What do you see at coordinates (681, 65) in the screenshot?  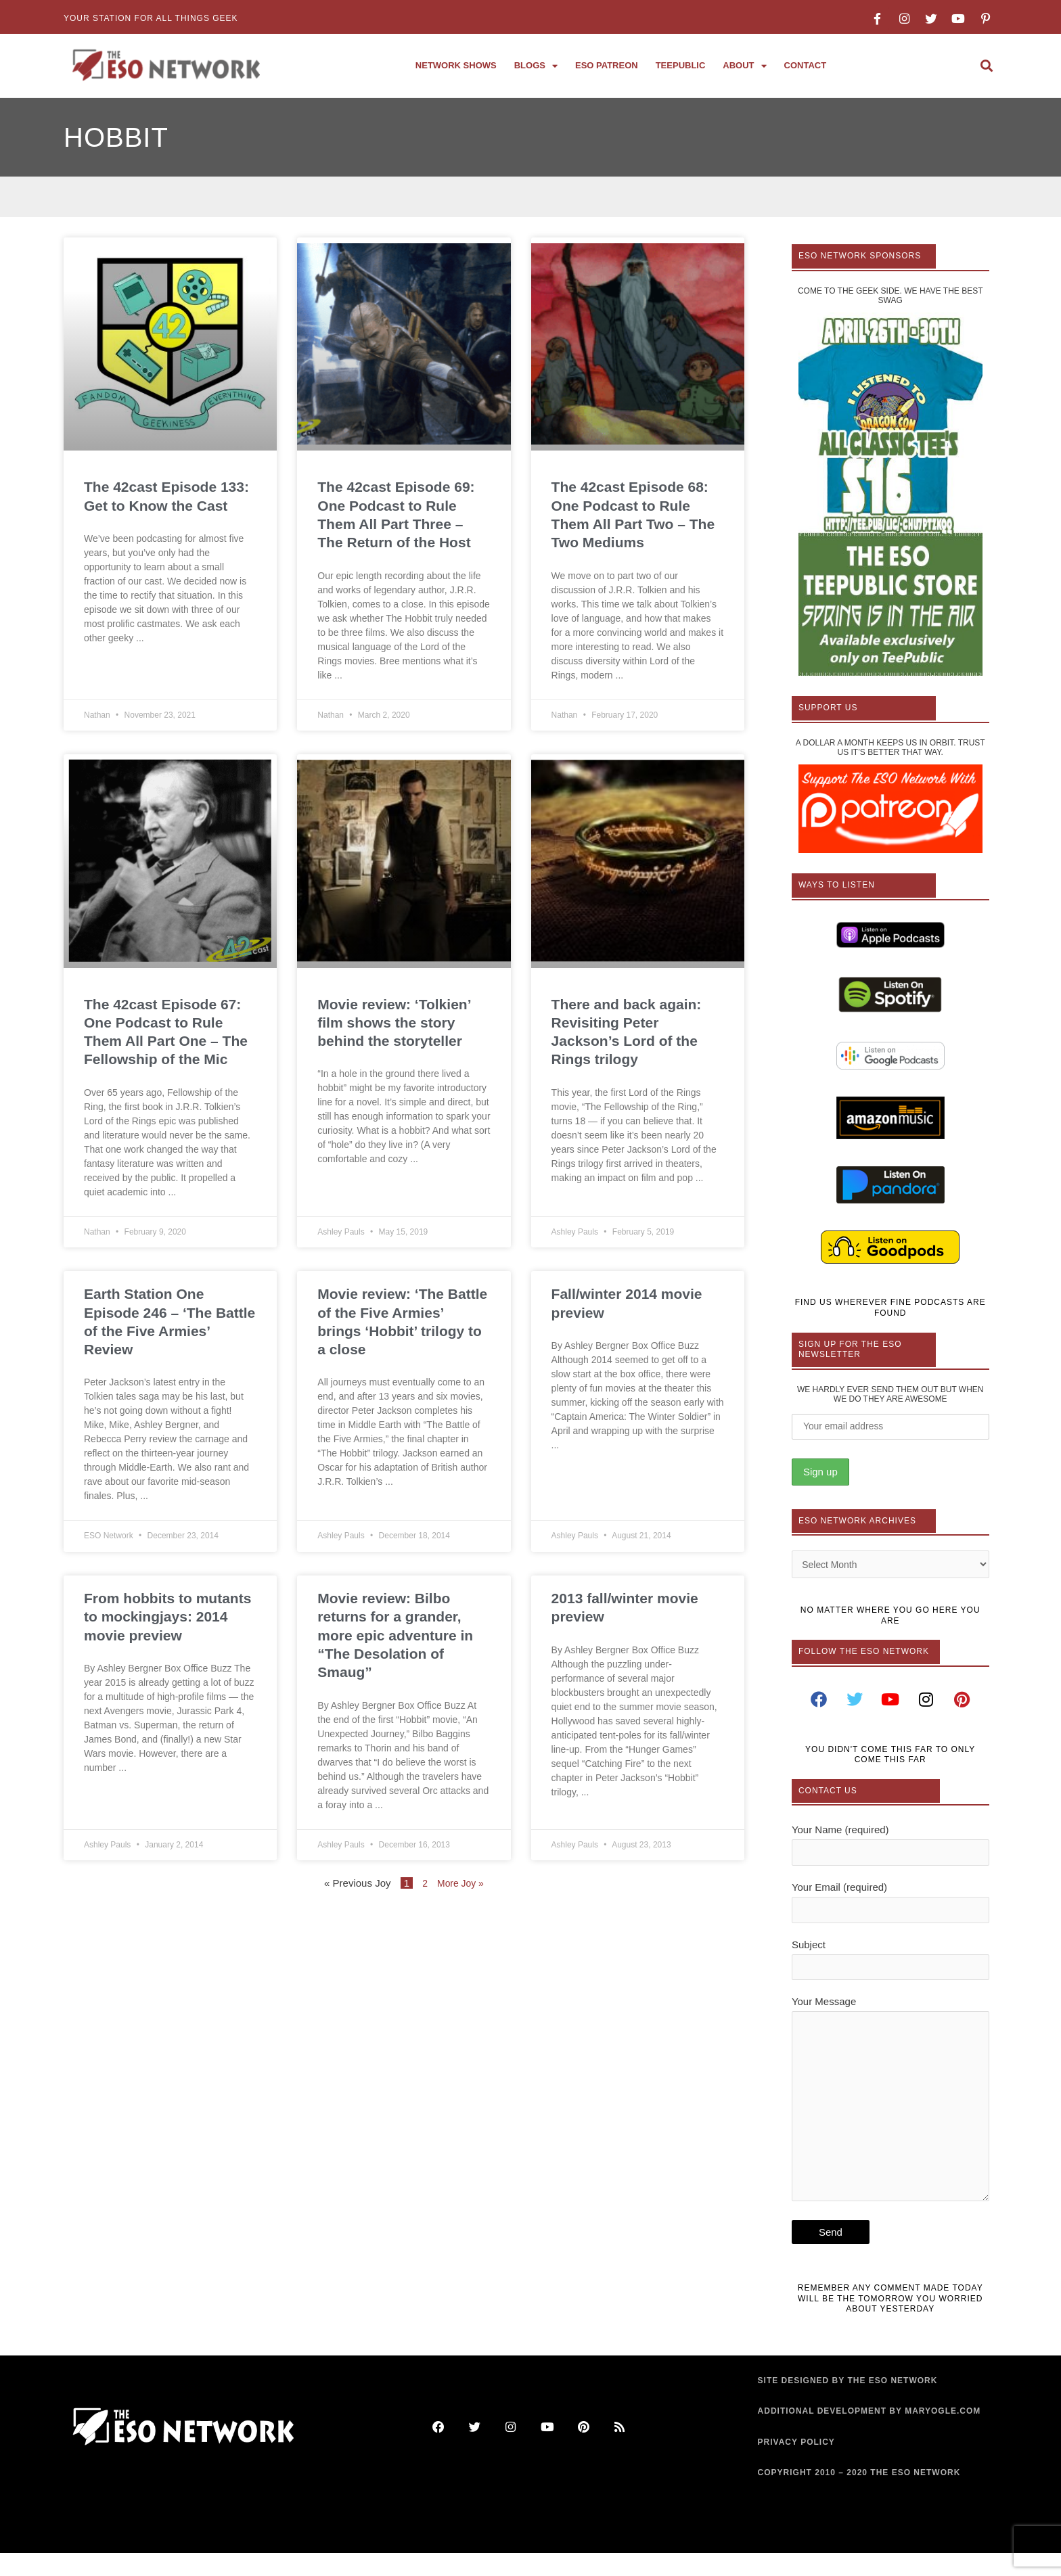 I see `TeePublic` at bounding box center [681, 65].